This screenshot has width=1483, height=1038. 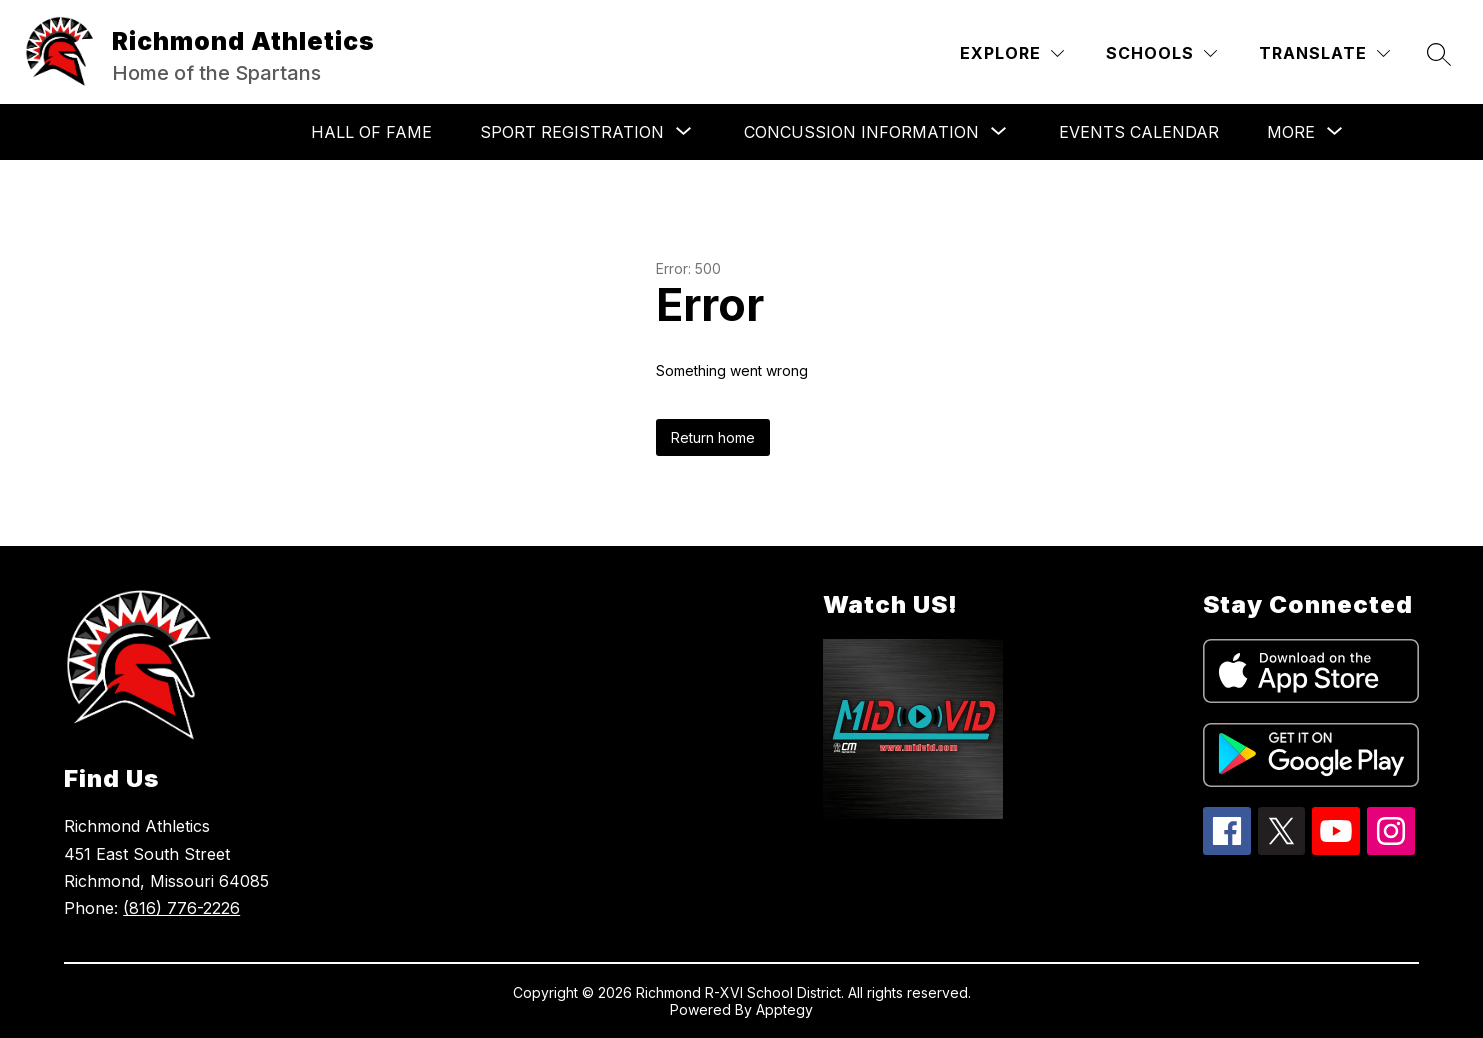 What do you see at coordinates (371, 132) in the screenshot?
I see `HALL OF FAME` at bounding box center [371, 132].